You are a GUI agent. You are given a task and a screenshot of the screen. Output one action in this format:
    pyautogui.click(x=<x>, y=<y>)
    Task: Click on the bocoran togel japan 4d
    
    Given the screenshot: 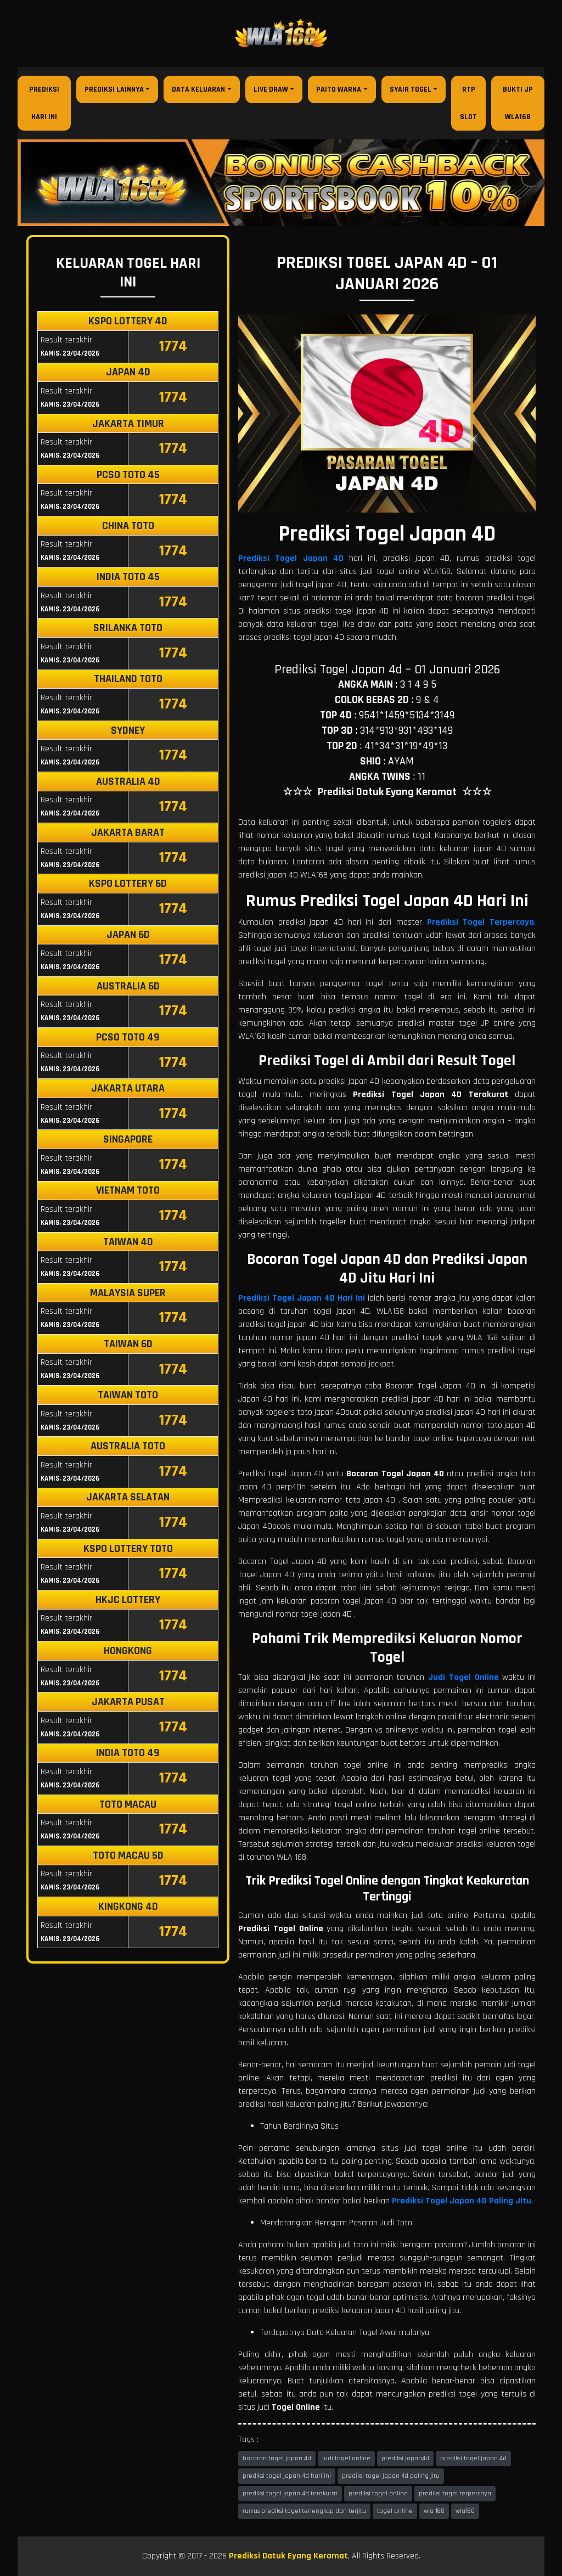 What is the action you would take?
    pyautogui.click(x=277, y=2458)
    